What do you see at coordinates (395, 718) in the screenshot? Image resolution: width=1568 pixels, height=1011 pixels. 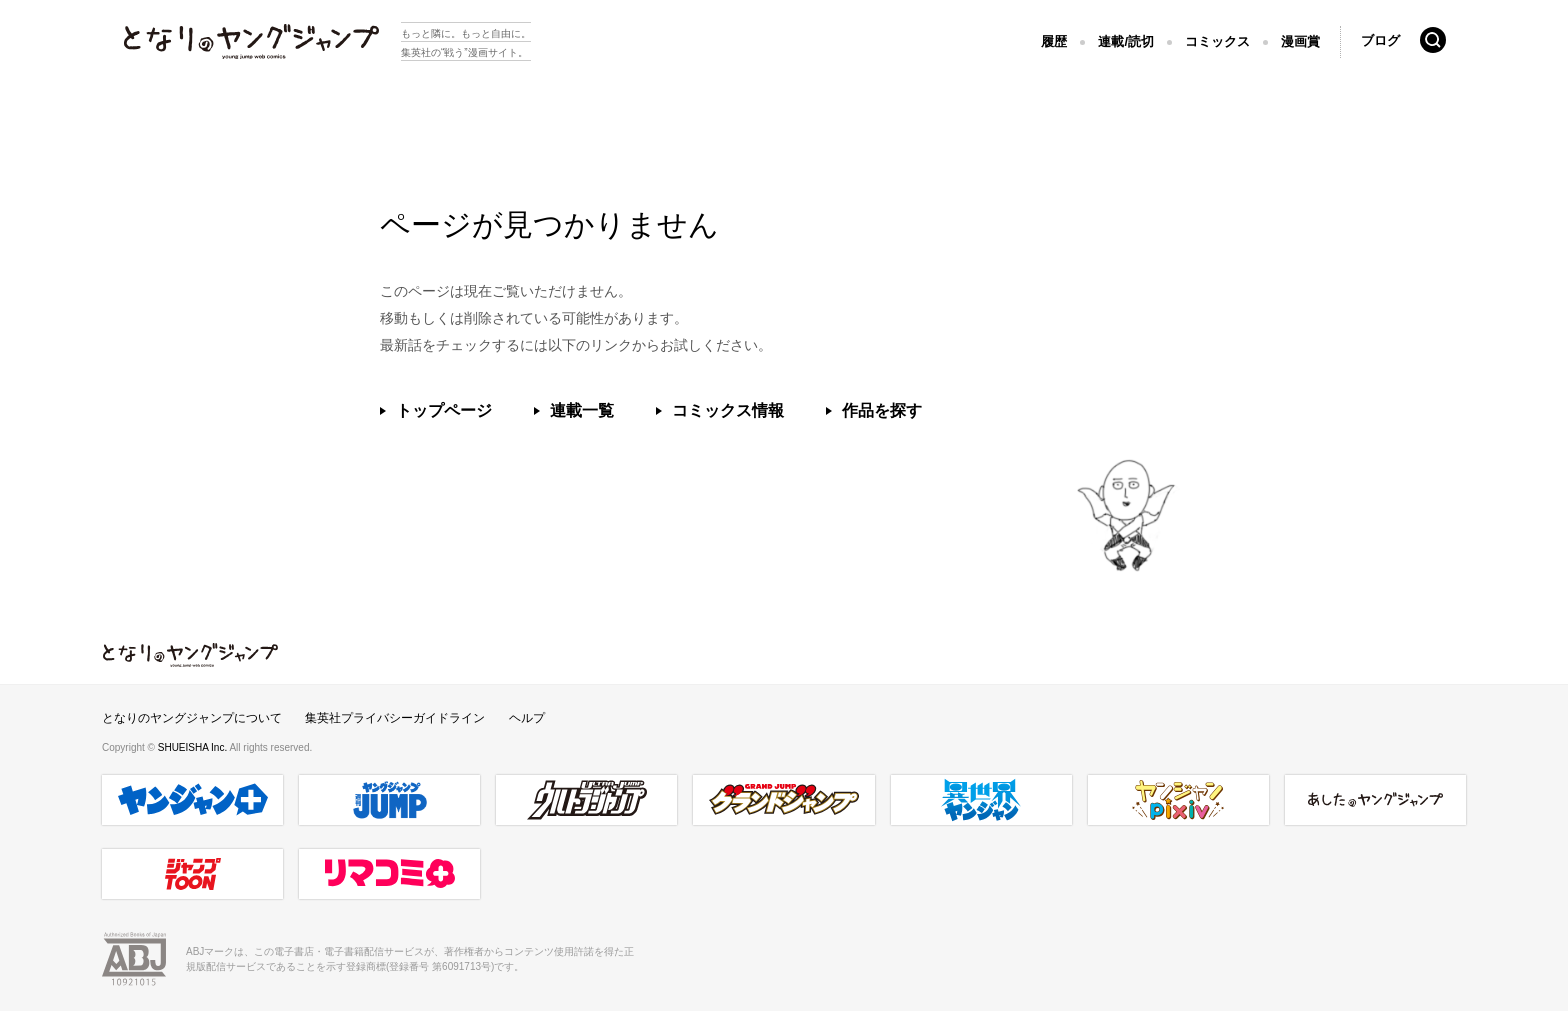 I see `集英社プライバシーガイドライン` at bounding box center [395, 718].